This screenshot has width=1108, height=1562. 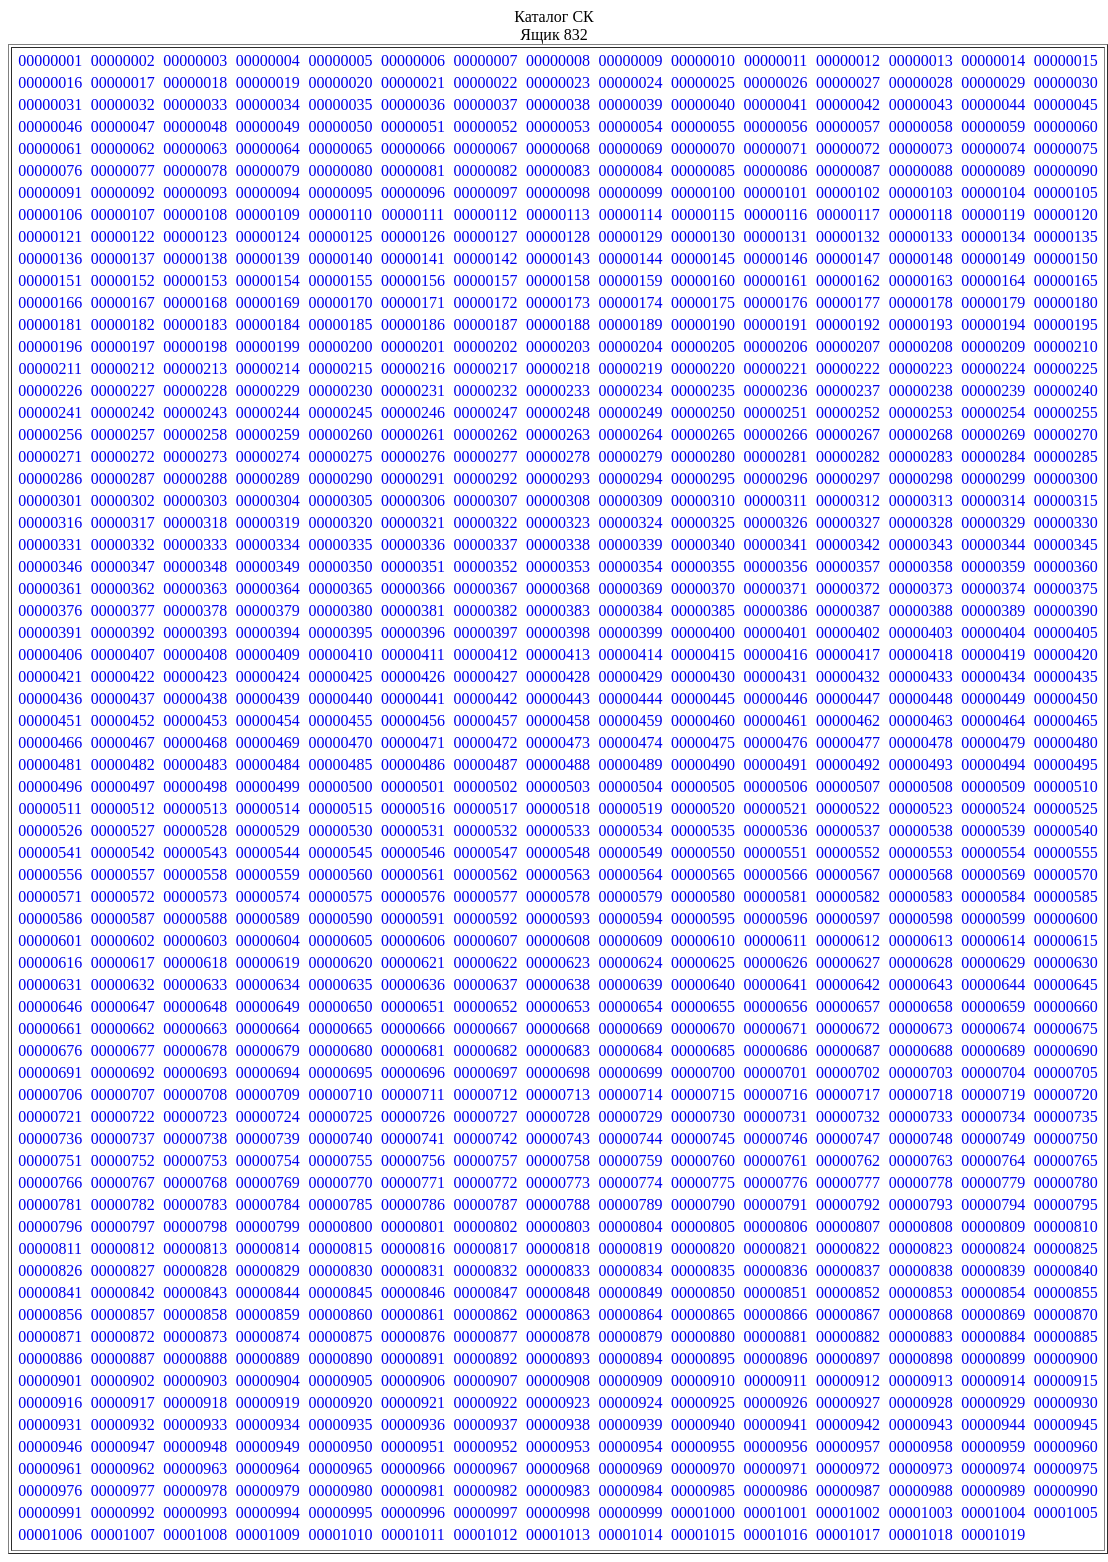 What do you see at coordinates (340, 412) in the screenshot?
I see `00000245` at bounding box center [340, 412].